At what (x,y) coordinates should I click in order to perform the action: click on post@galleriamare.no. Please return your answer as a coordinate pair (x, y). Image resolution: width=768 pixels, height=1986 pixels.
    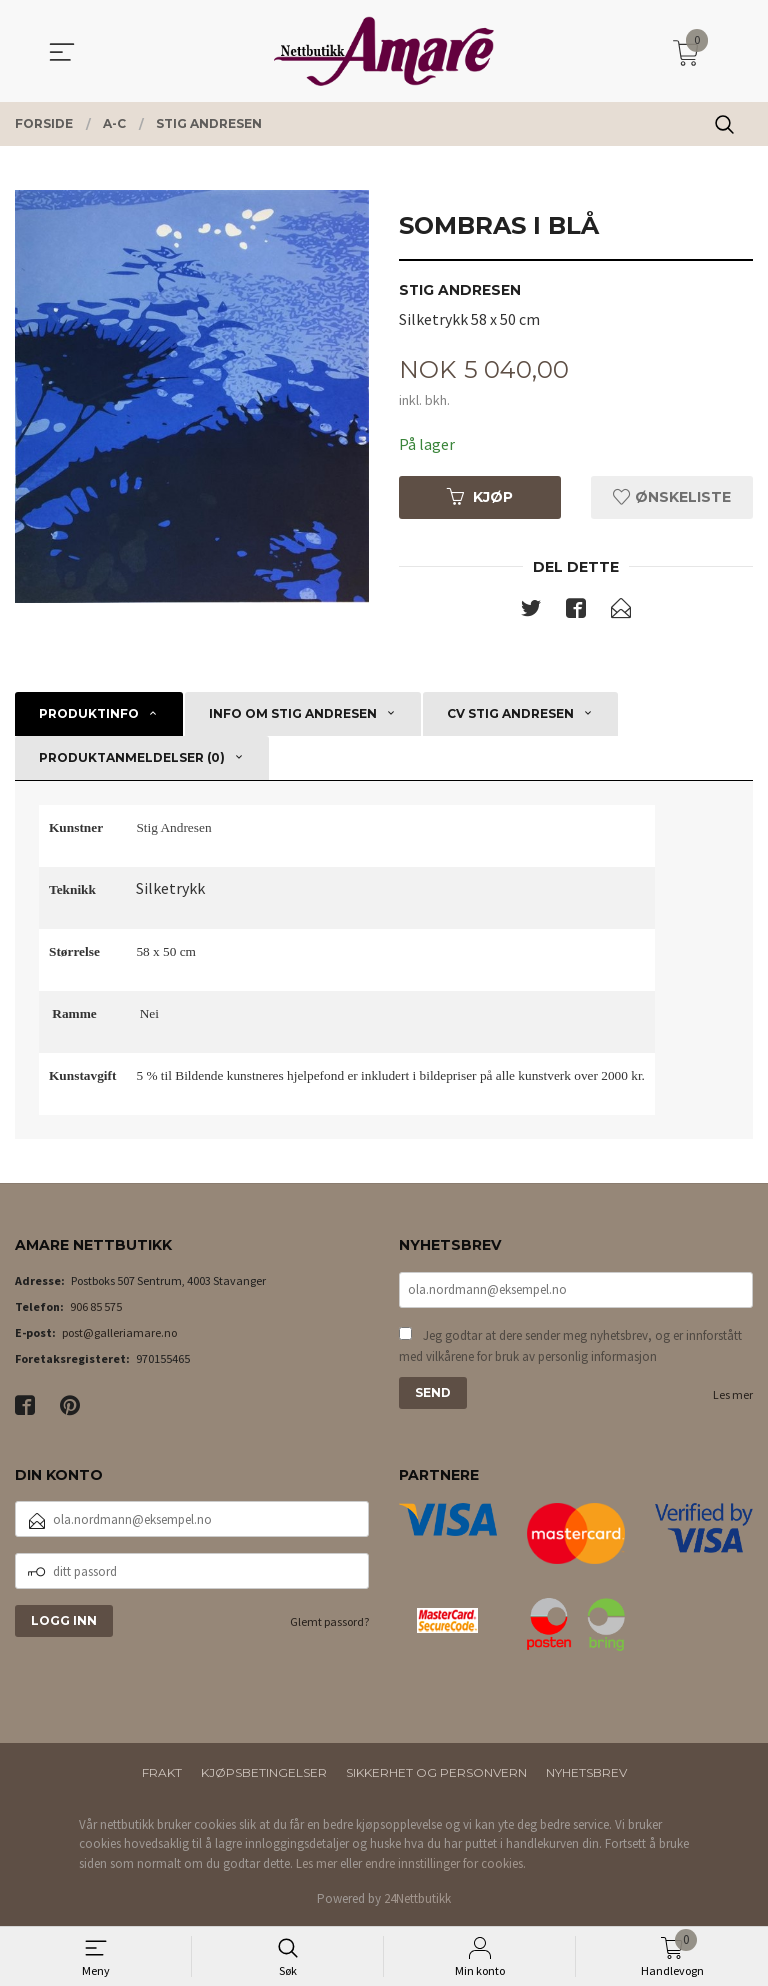
    Looking at the image, I should click on (119, 1333).